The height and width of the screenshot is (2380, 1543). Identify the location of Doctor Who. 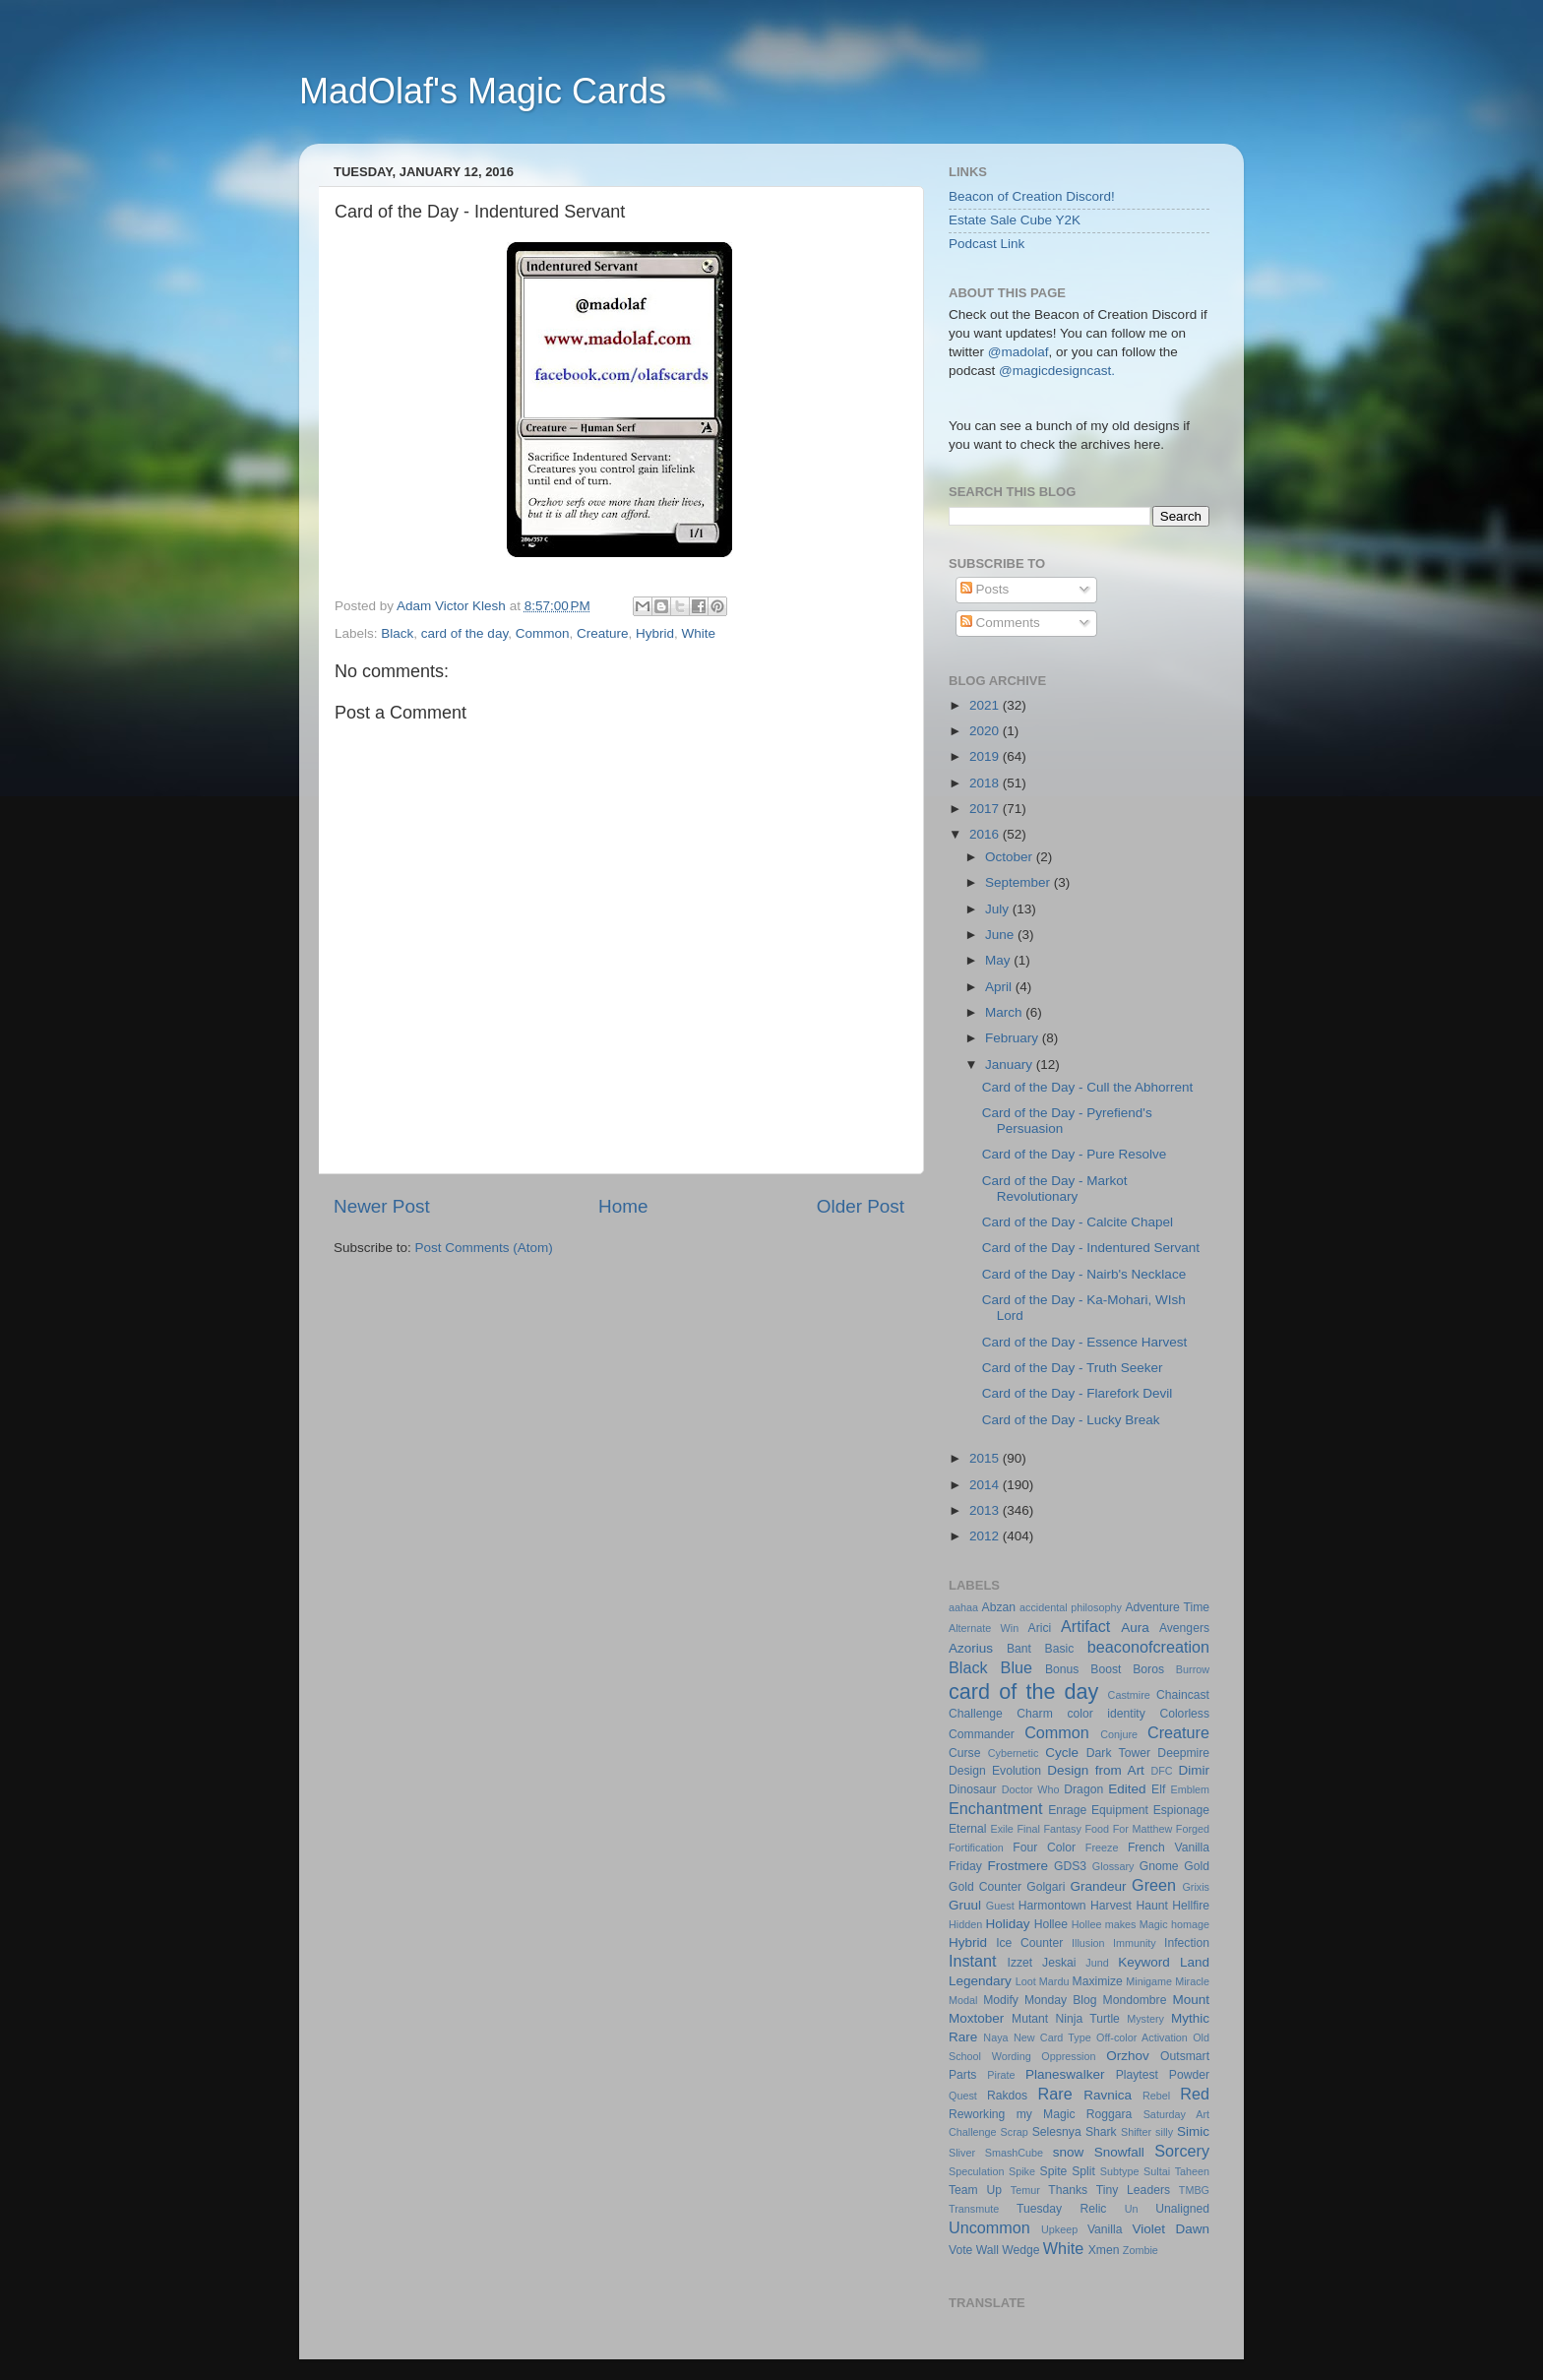
(1031, 1789).